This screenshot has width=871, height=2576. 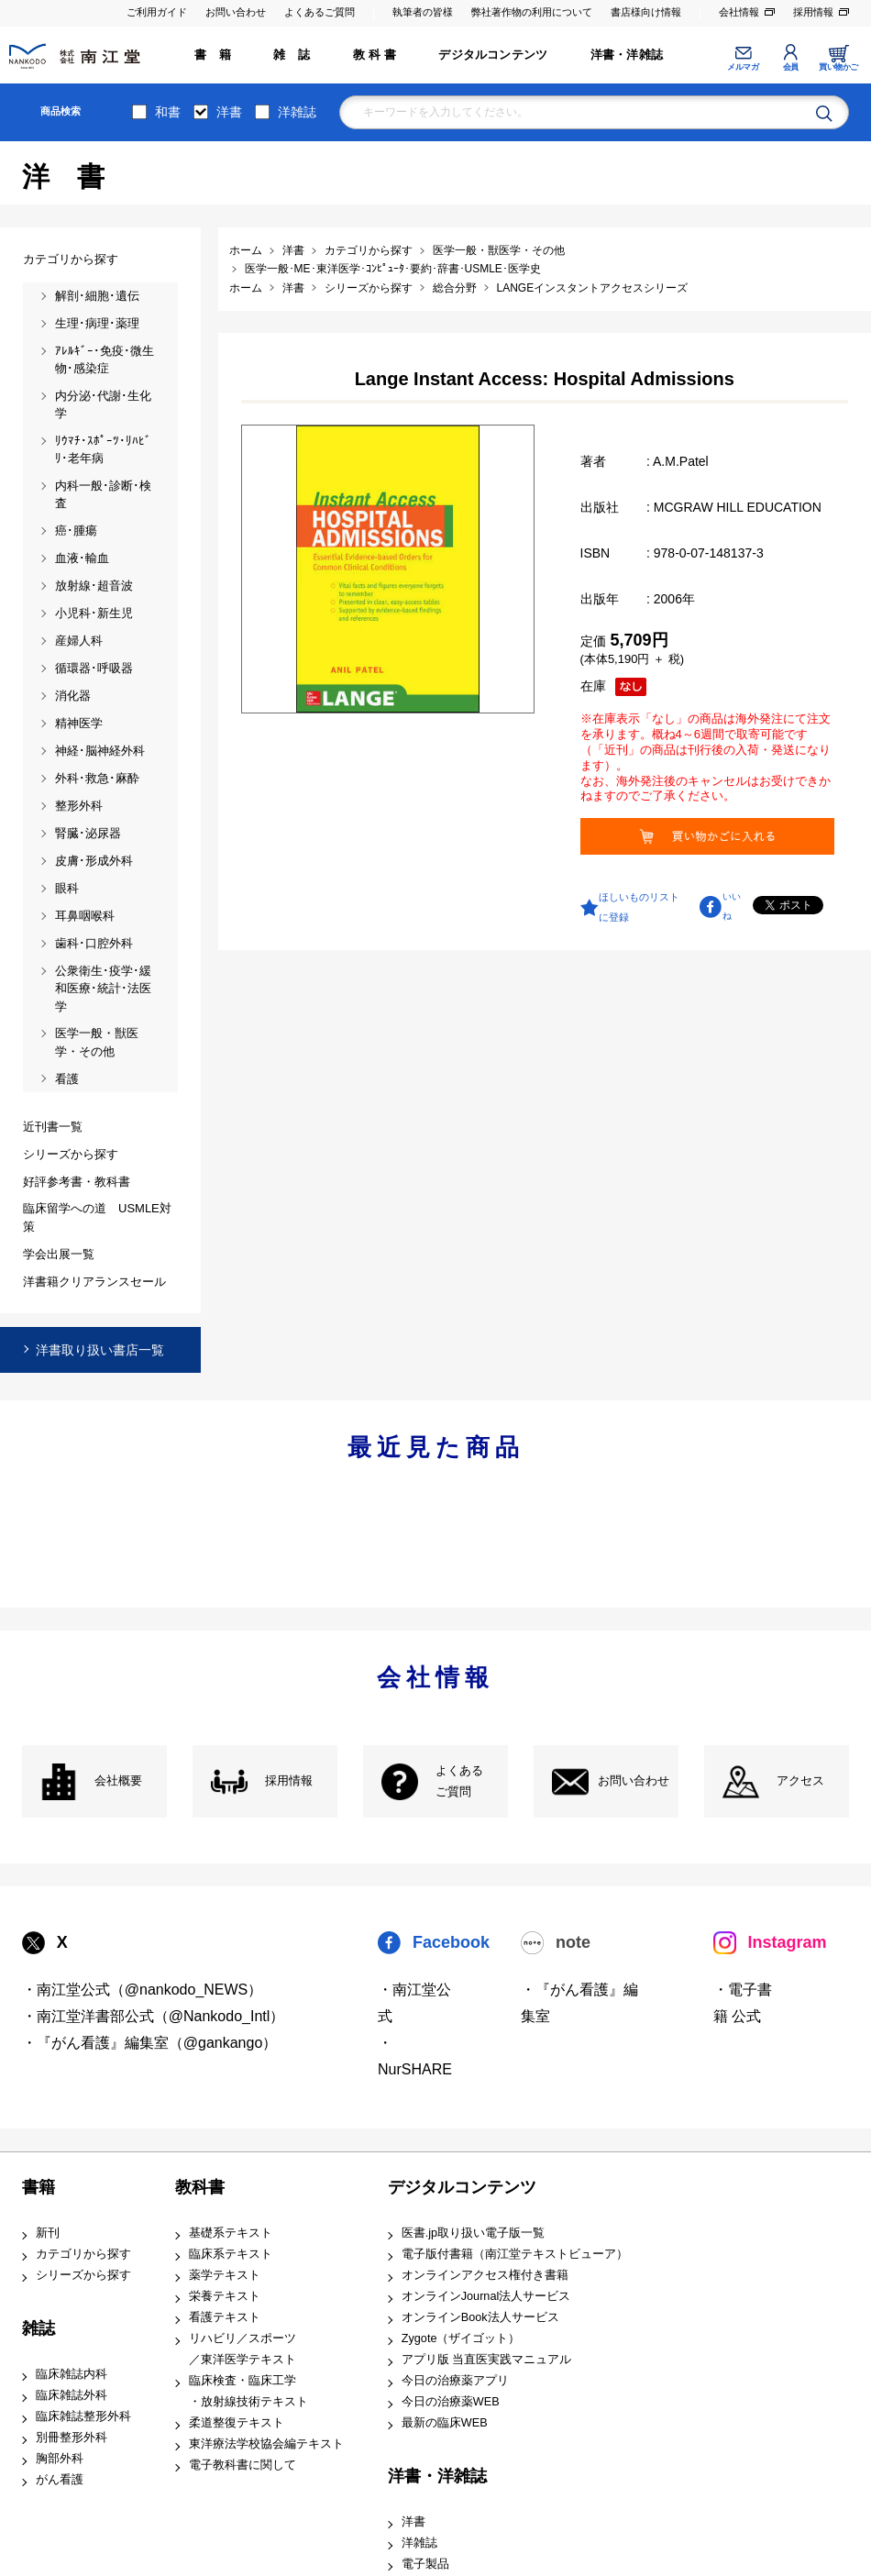 What do you see at coordinates (459, 1781) in the screenshot?
I see `よくある ご質問` at bounding box center [459, 1781].